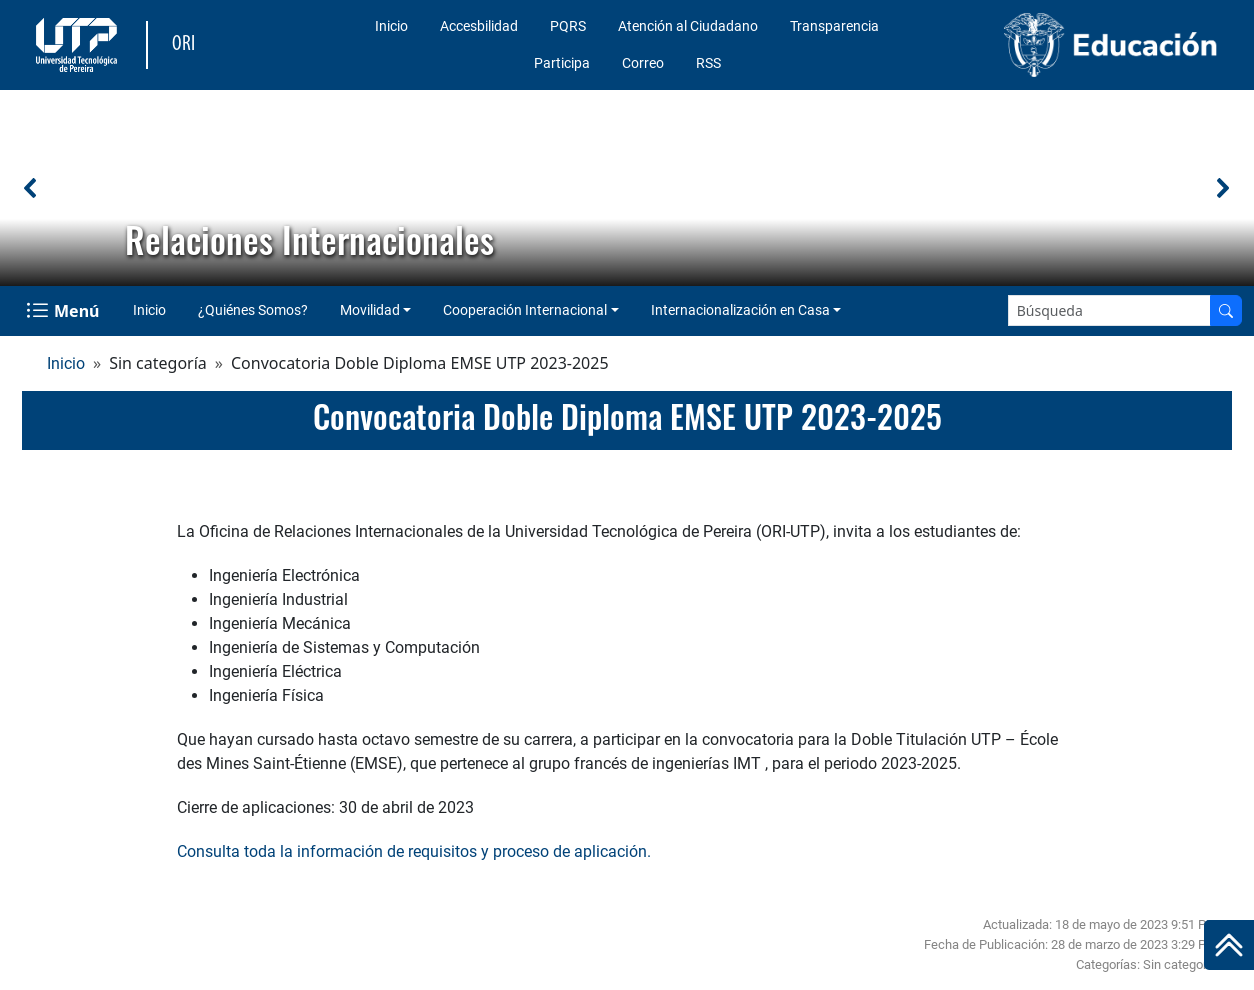 The height and width of the screenshot is (990, 1254). I want to click on Accesbilidad, so click(479, 26).